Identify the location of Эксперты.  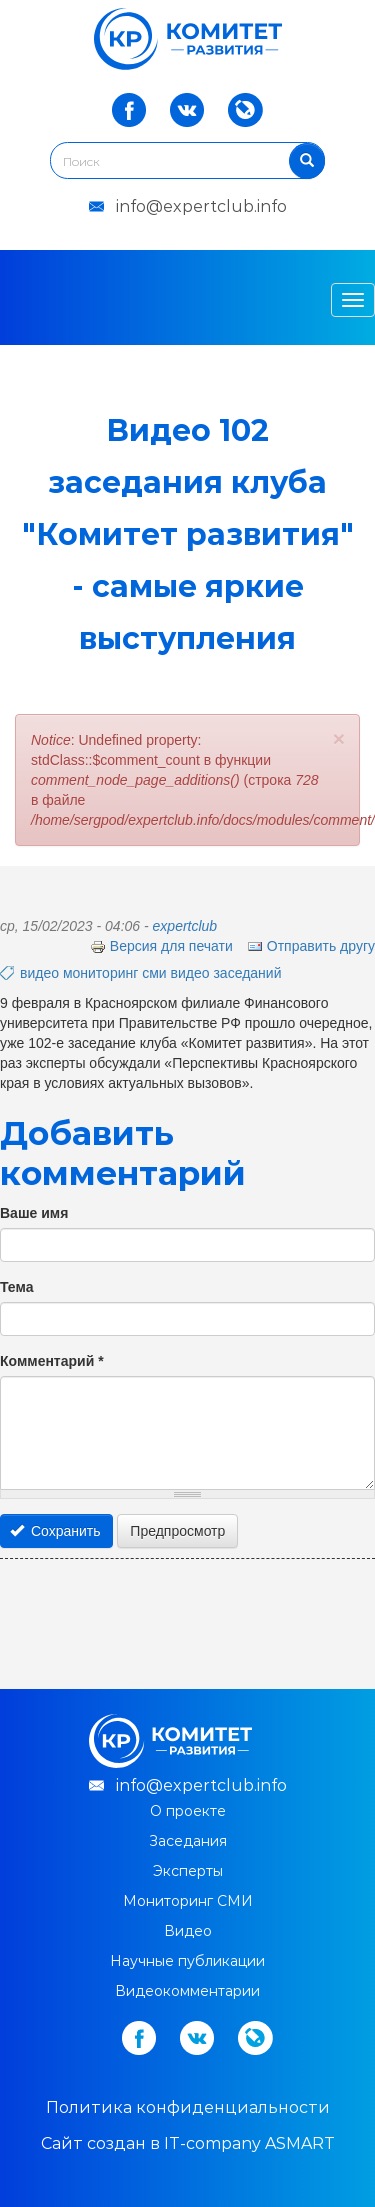
(188, 1871).